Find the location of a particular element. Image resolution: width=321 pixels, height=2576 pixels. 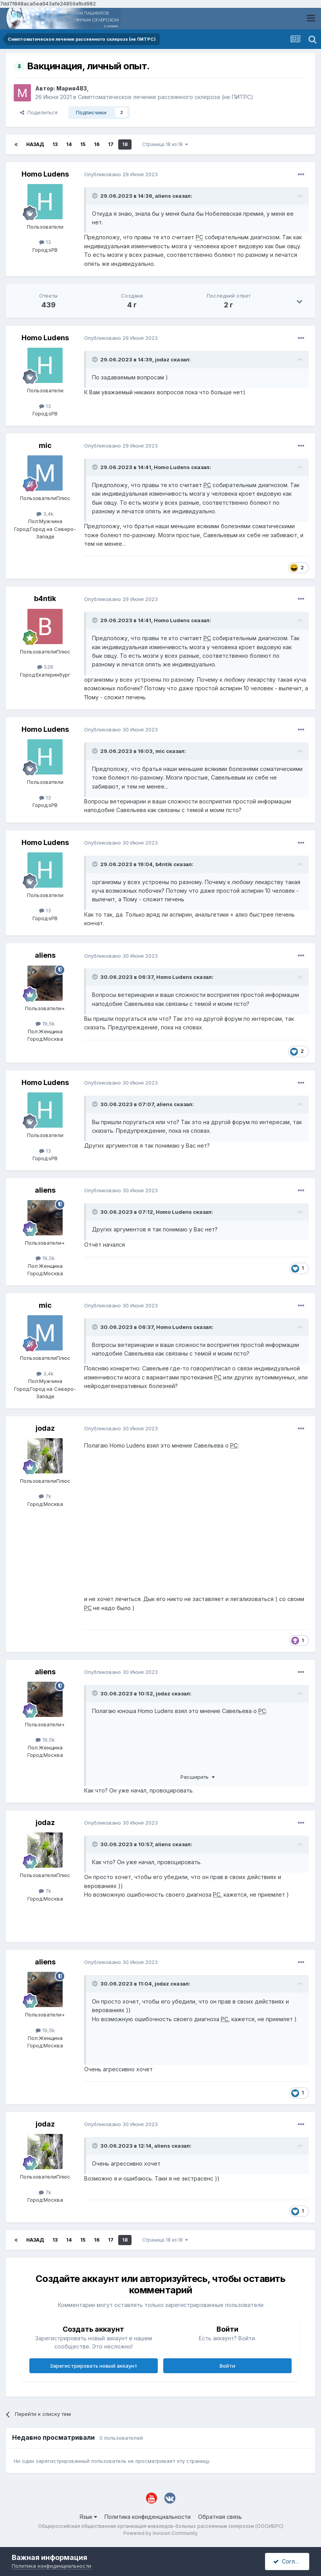

3,4k is located at coordinates (45, 514).